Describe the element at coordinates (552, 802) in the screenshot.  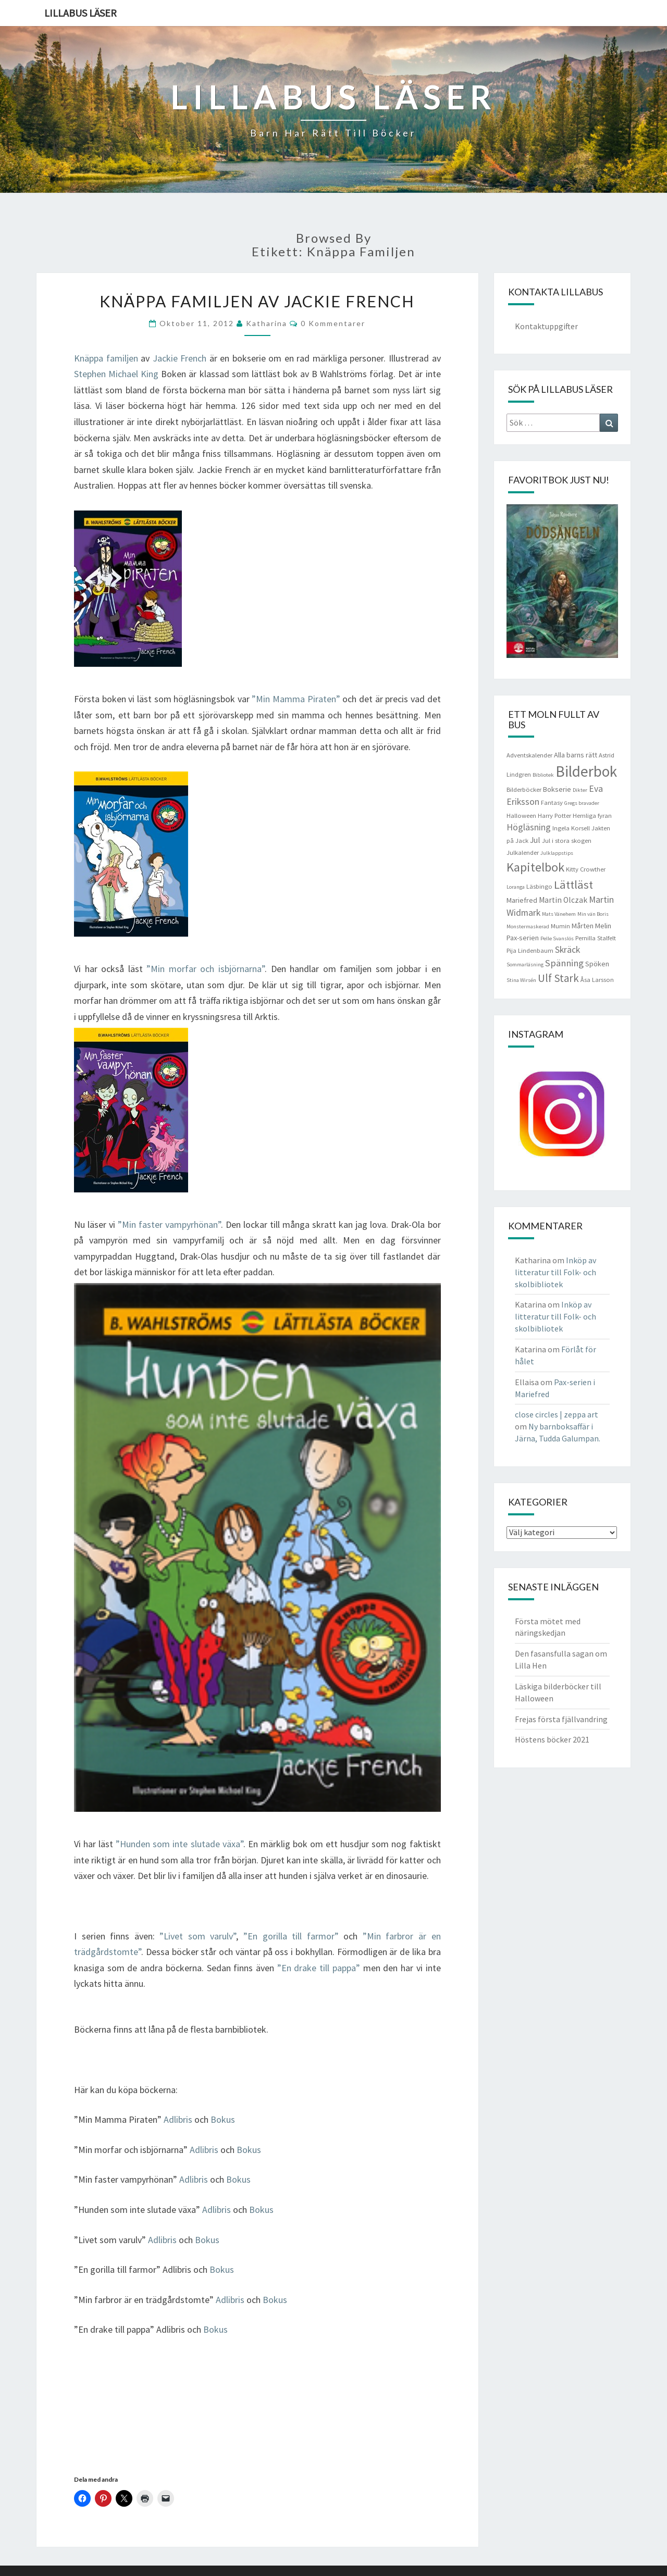
I see `Fantasy [Fantasy (4 objekt)]` at that location.